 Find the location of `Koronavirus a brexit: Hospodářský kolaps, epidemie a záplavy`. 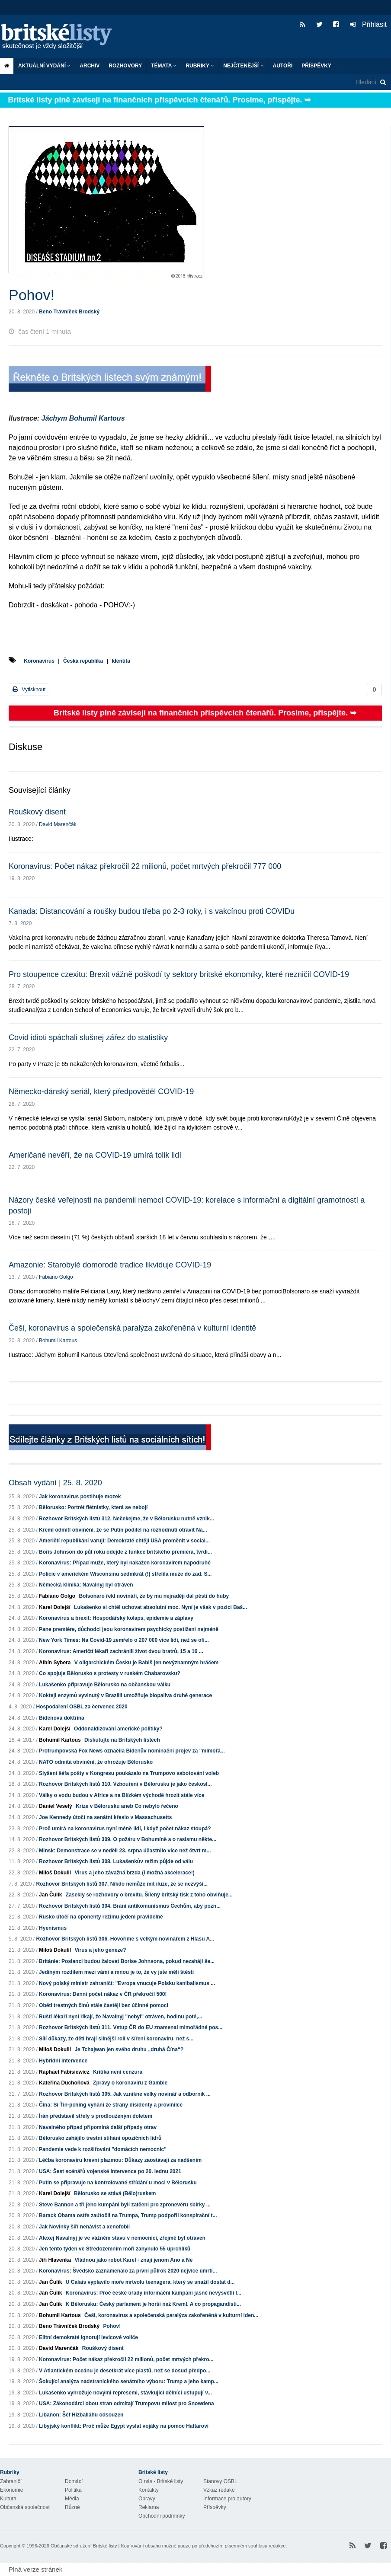

Koronavirus a brexit: Hospodářský kolaps, epidemie a záplavy is located at coordinates (116, 1618).